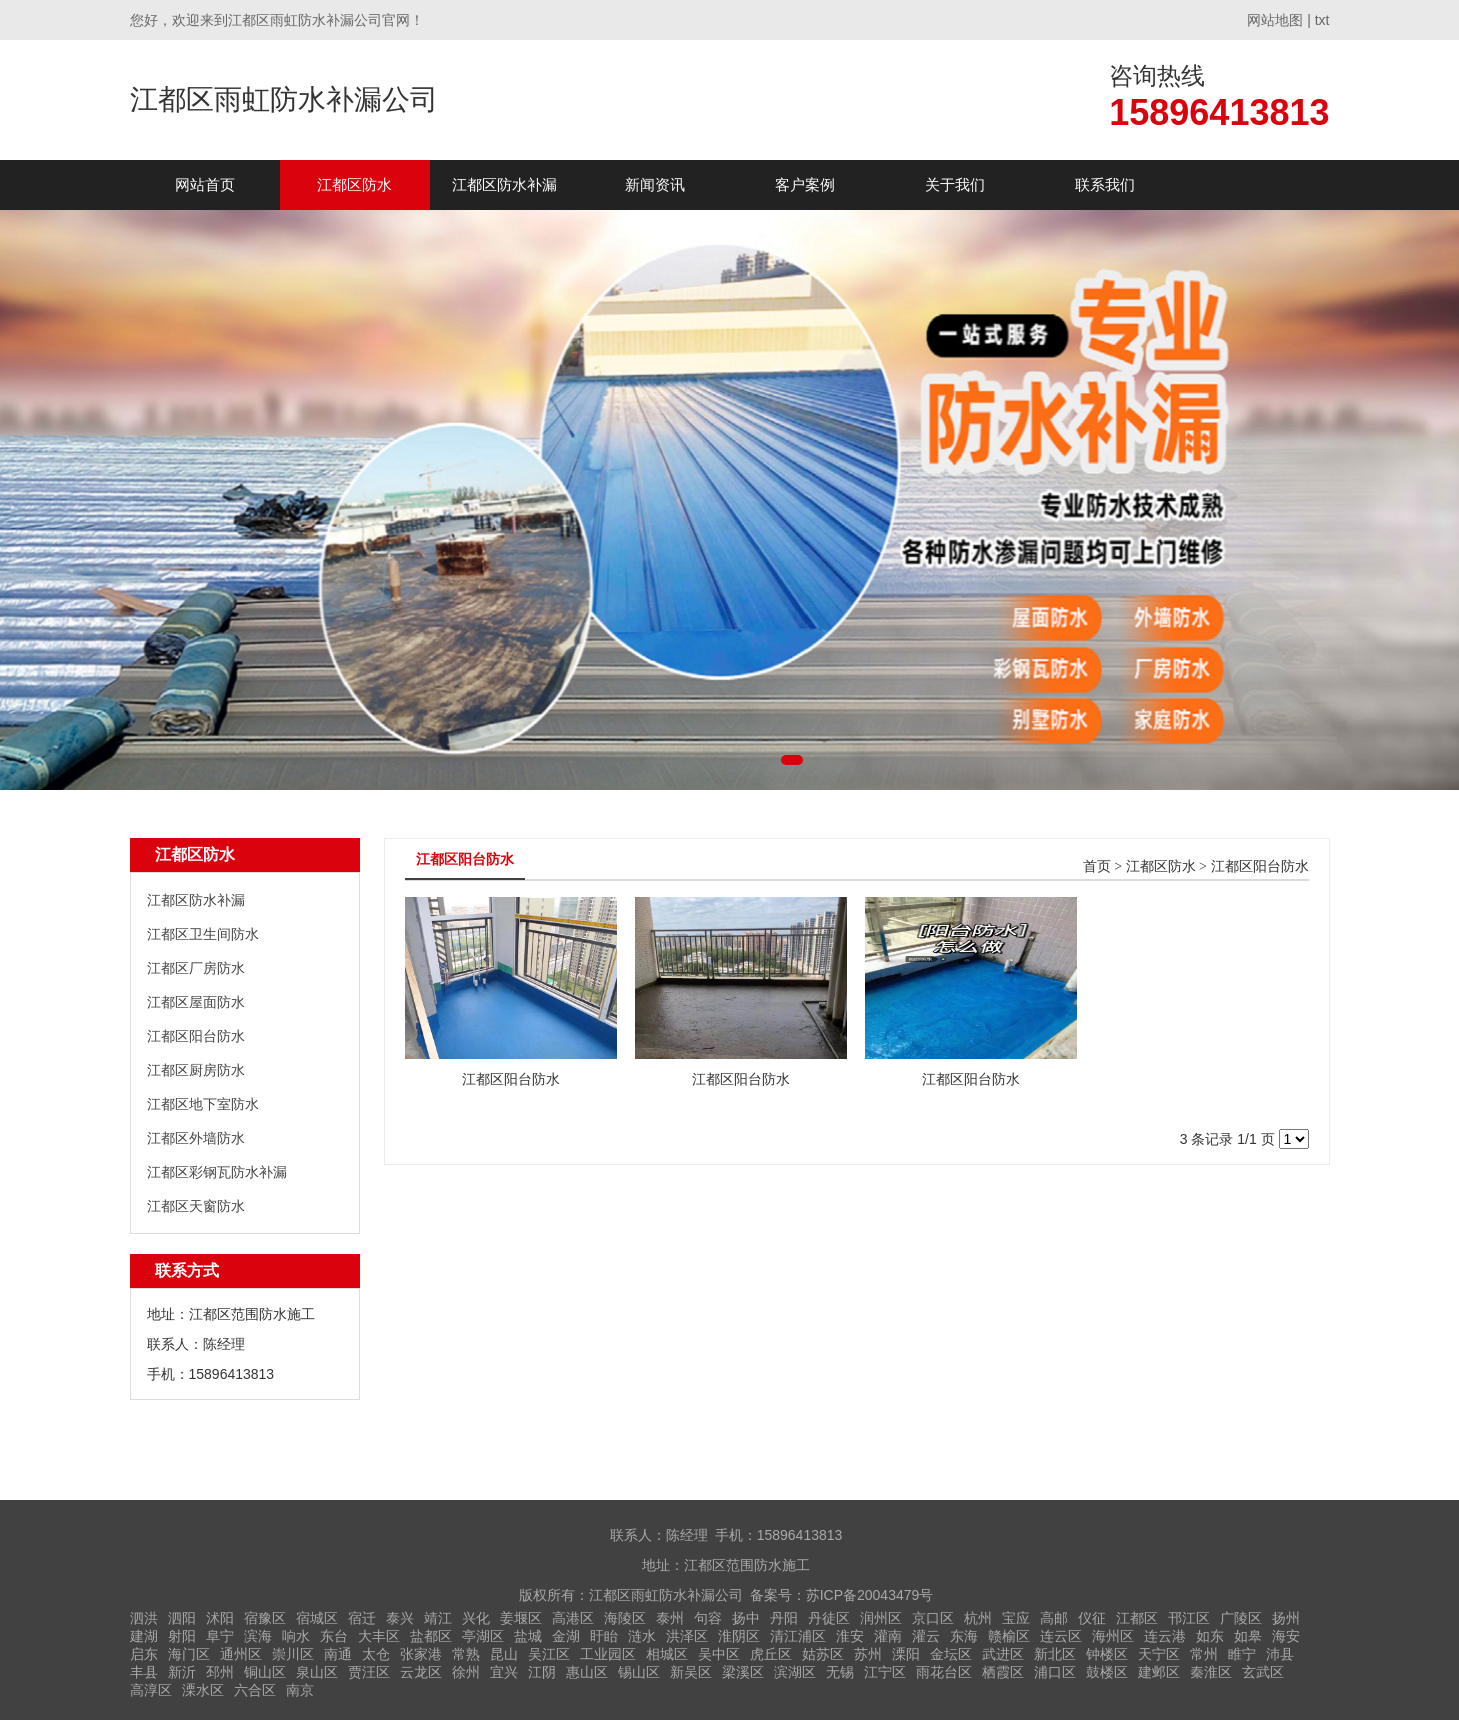  I want to click on 丹徒区, so click(829, 1618).